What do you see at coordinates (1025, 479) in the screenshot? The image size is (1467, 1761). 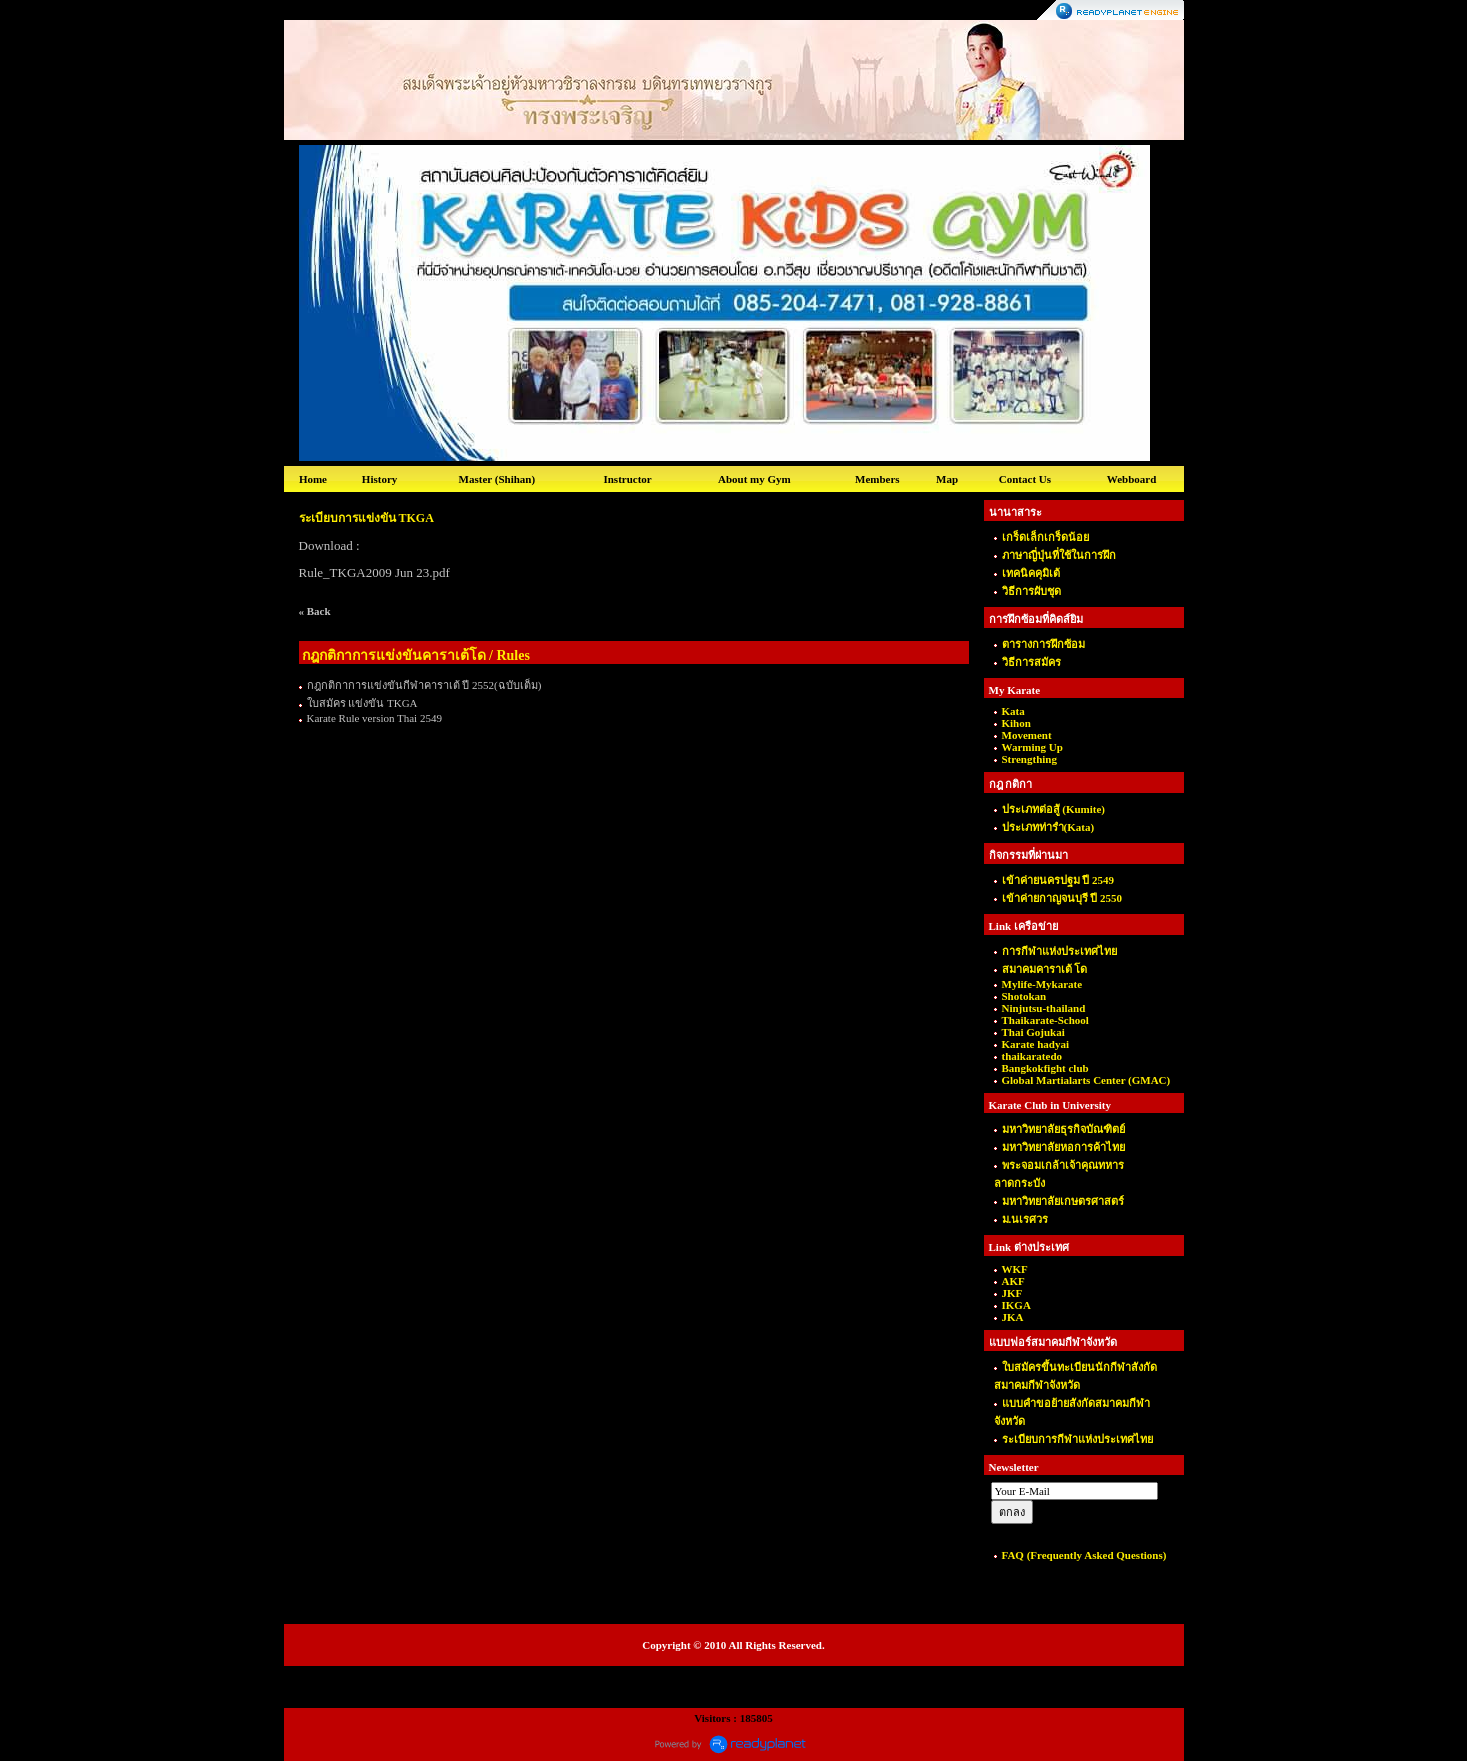 I see `Contact Us` at bounding box center [1025, 479].